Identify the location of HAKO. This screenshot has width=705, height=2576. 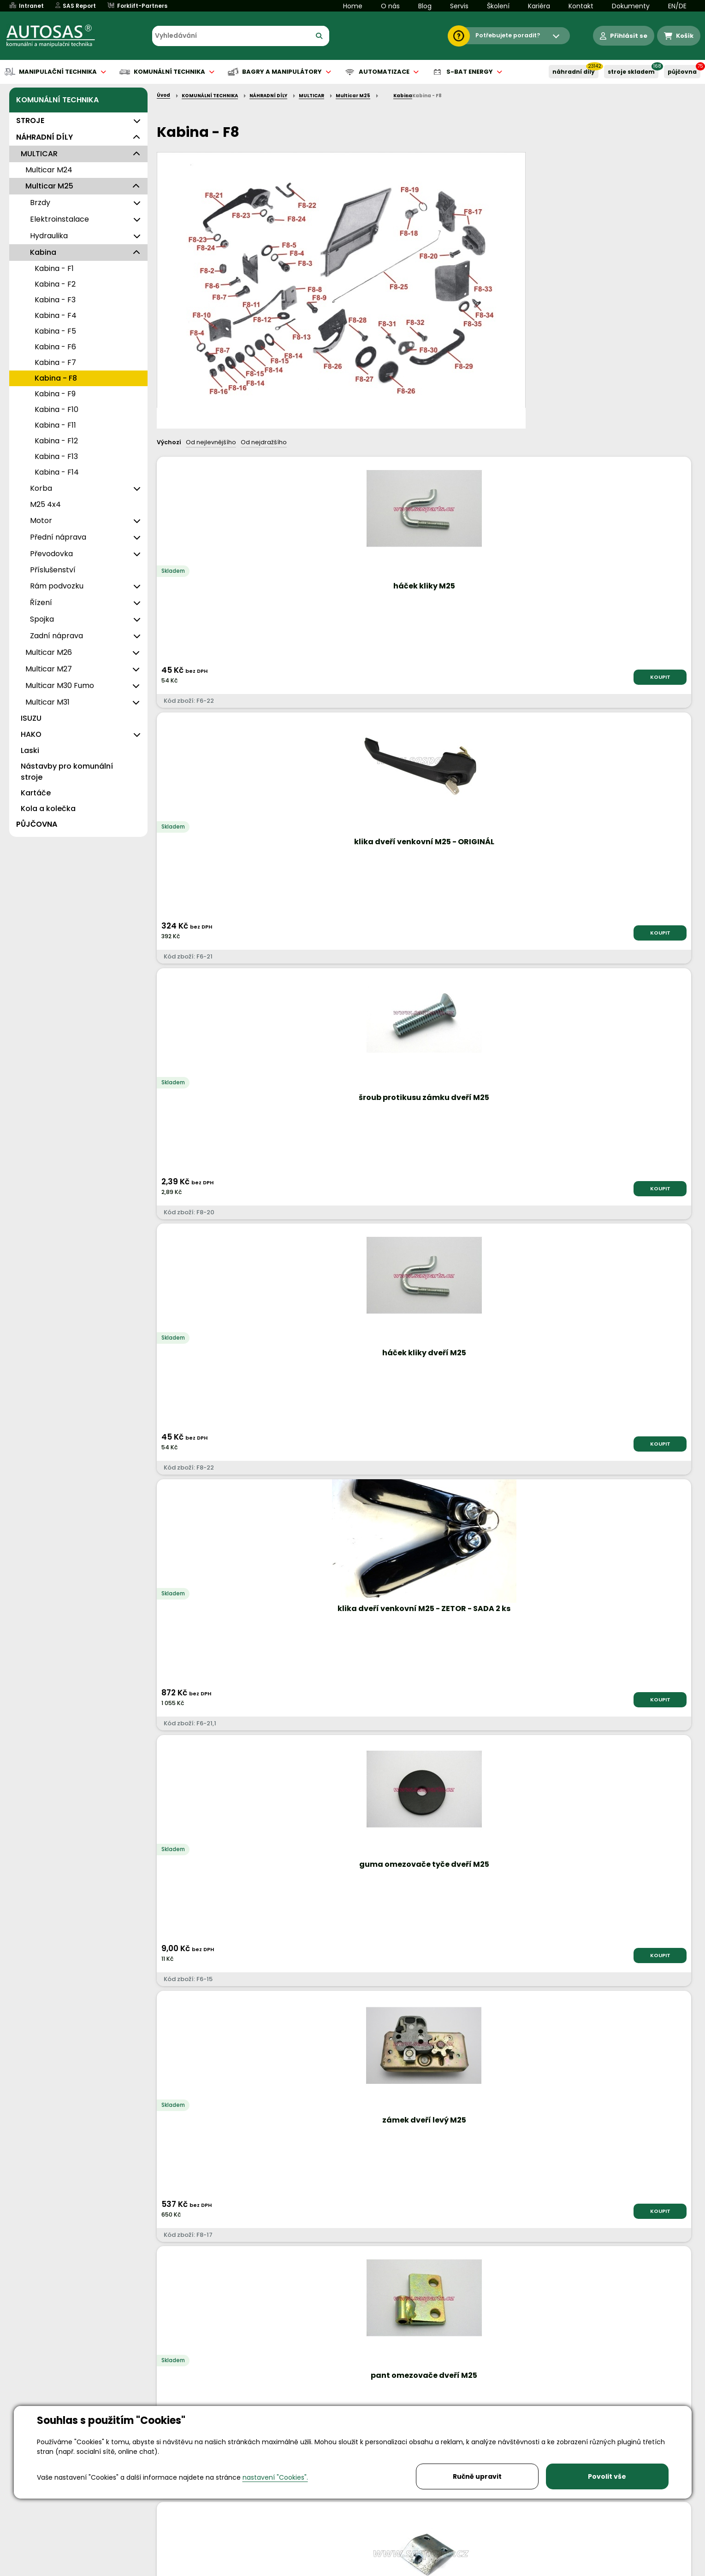
(31, 734).